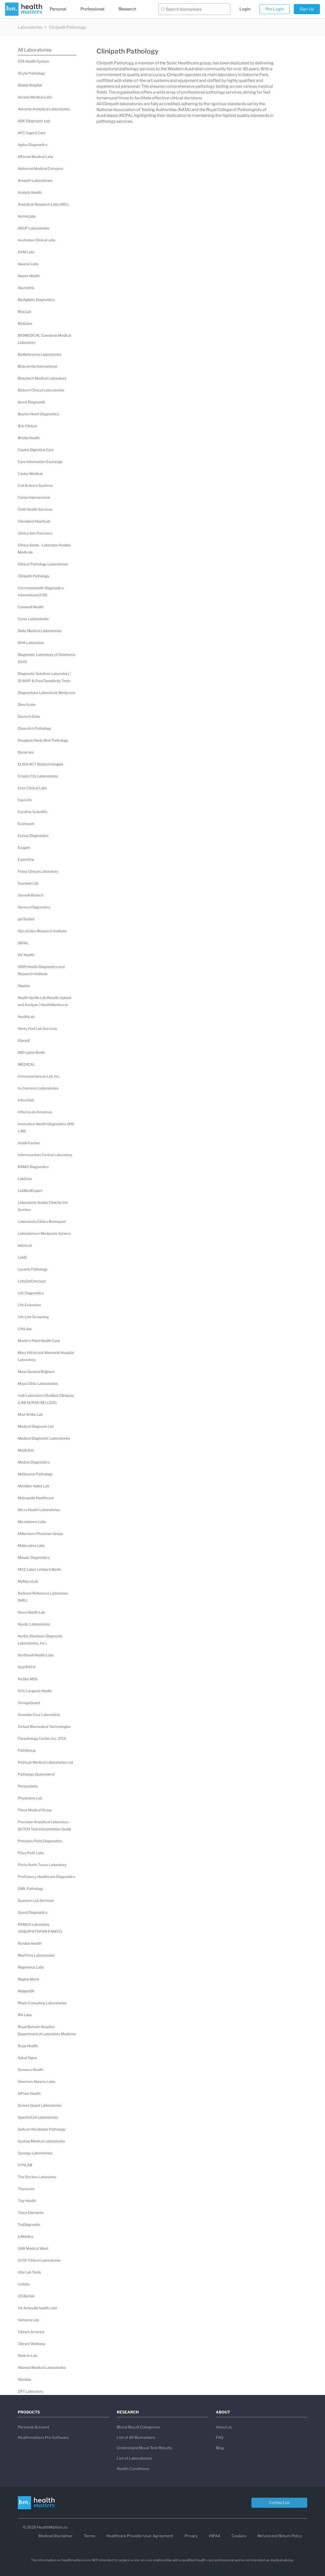 This screenshot has height=2576, width=325. Describe the element at coordinates (42, 1738) in the screenshot. I see `Parasitology Center, Inc. (PCI)` at that location.